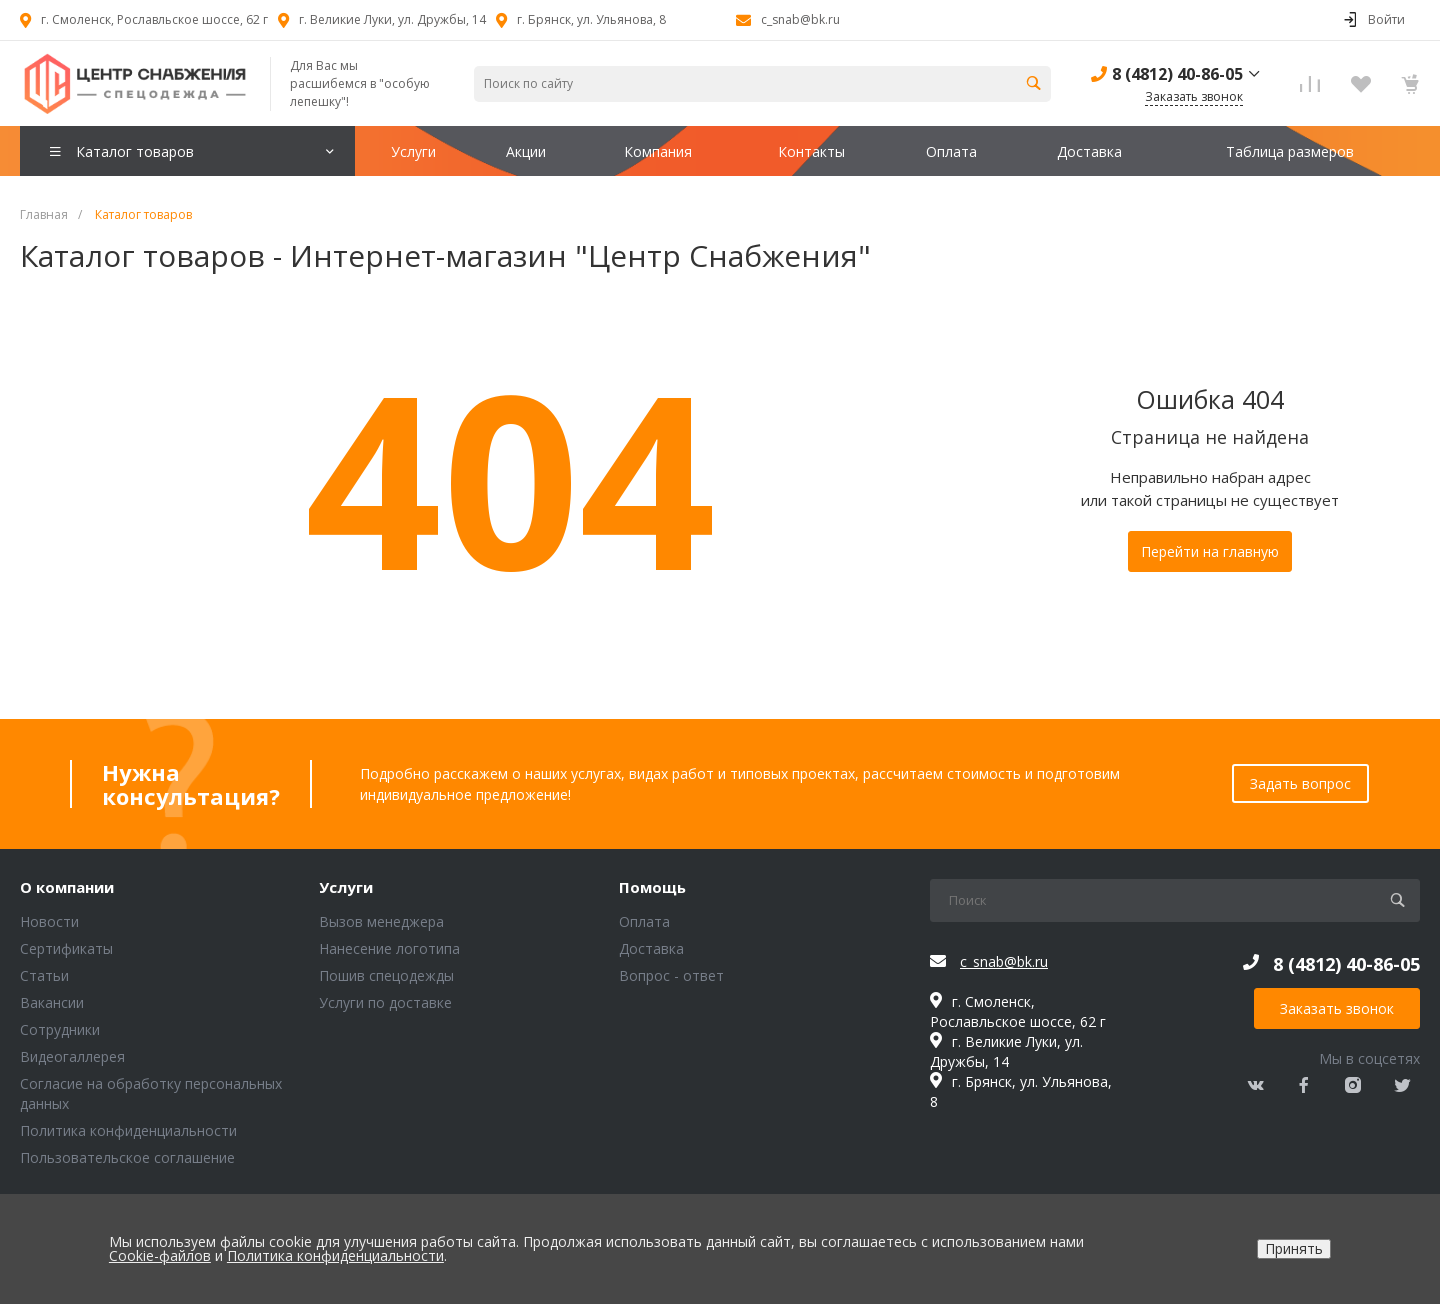 This screenshot has height=1304, width=1440. Describe the element at coordinates (1337, 1008) in the screenshot. I see `Заказать звонок` at that location.